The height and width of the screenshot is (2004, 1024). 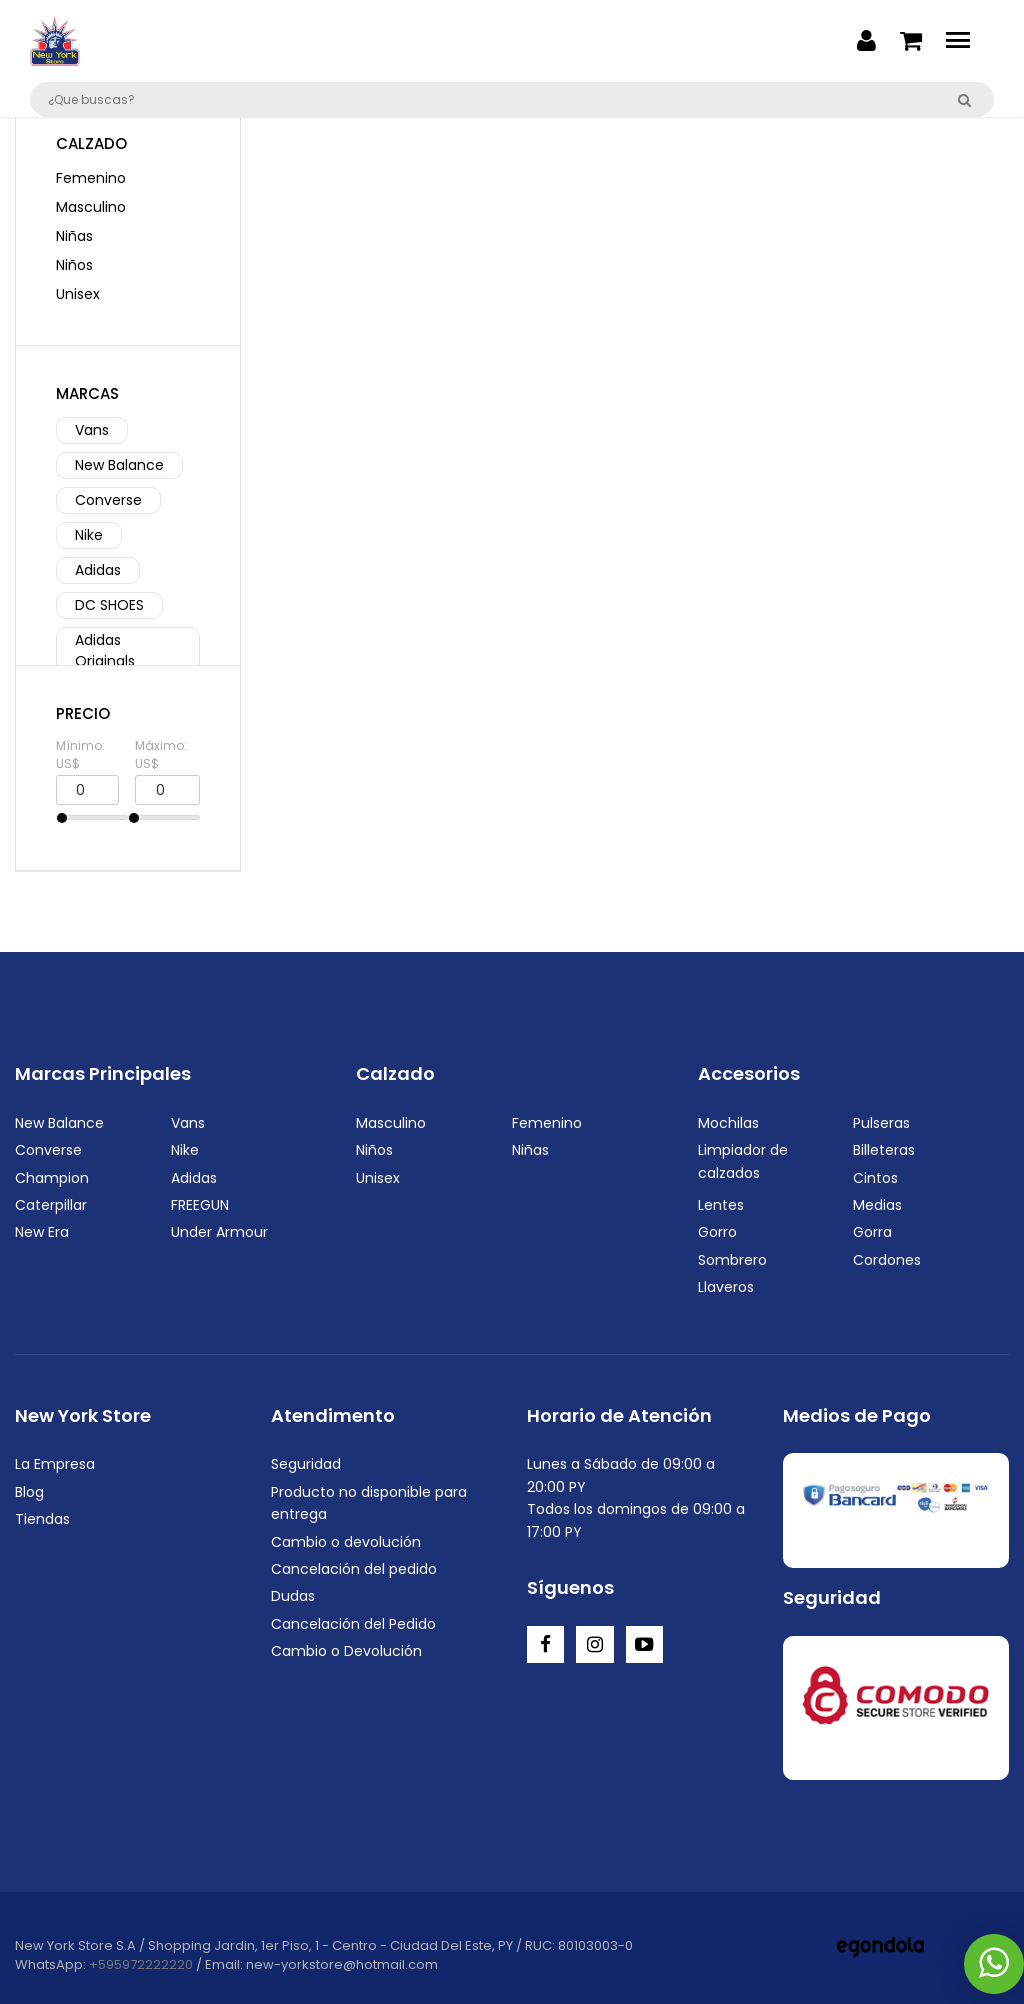 What do you see at coordinates (74, 236) in the screenshot?
I see `Niñas` at bounding box center [74, 236].